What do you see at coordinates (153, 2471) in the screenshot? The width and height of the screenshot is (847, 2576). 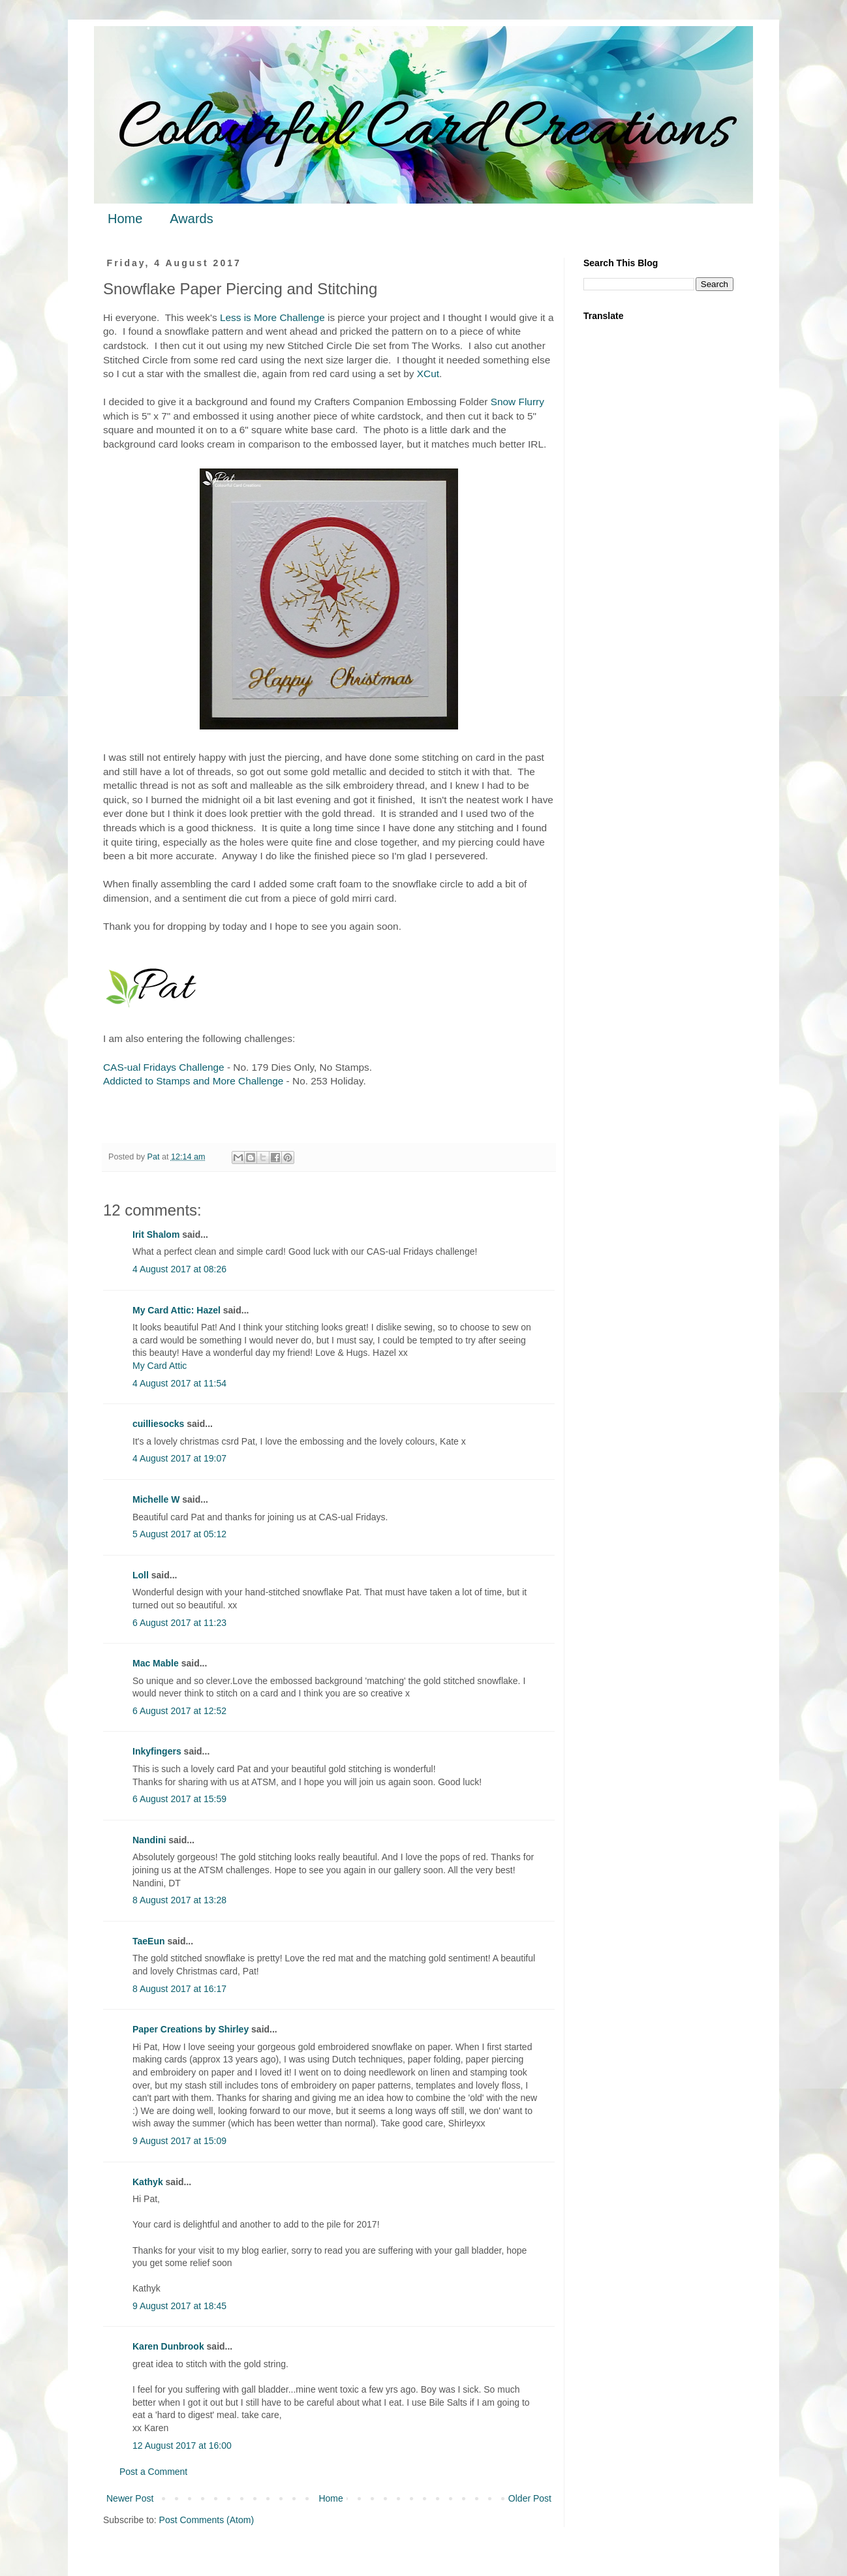 I see `Post a Comment` at bounding box center [153, 2471].